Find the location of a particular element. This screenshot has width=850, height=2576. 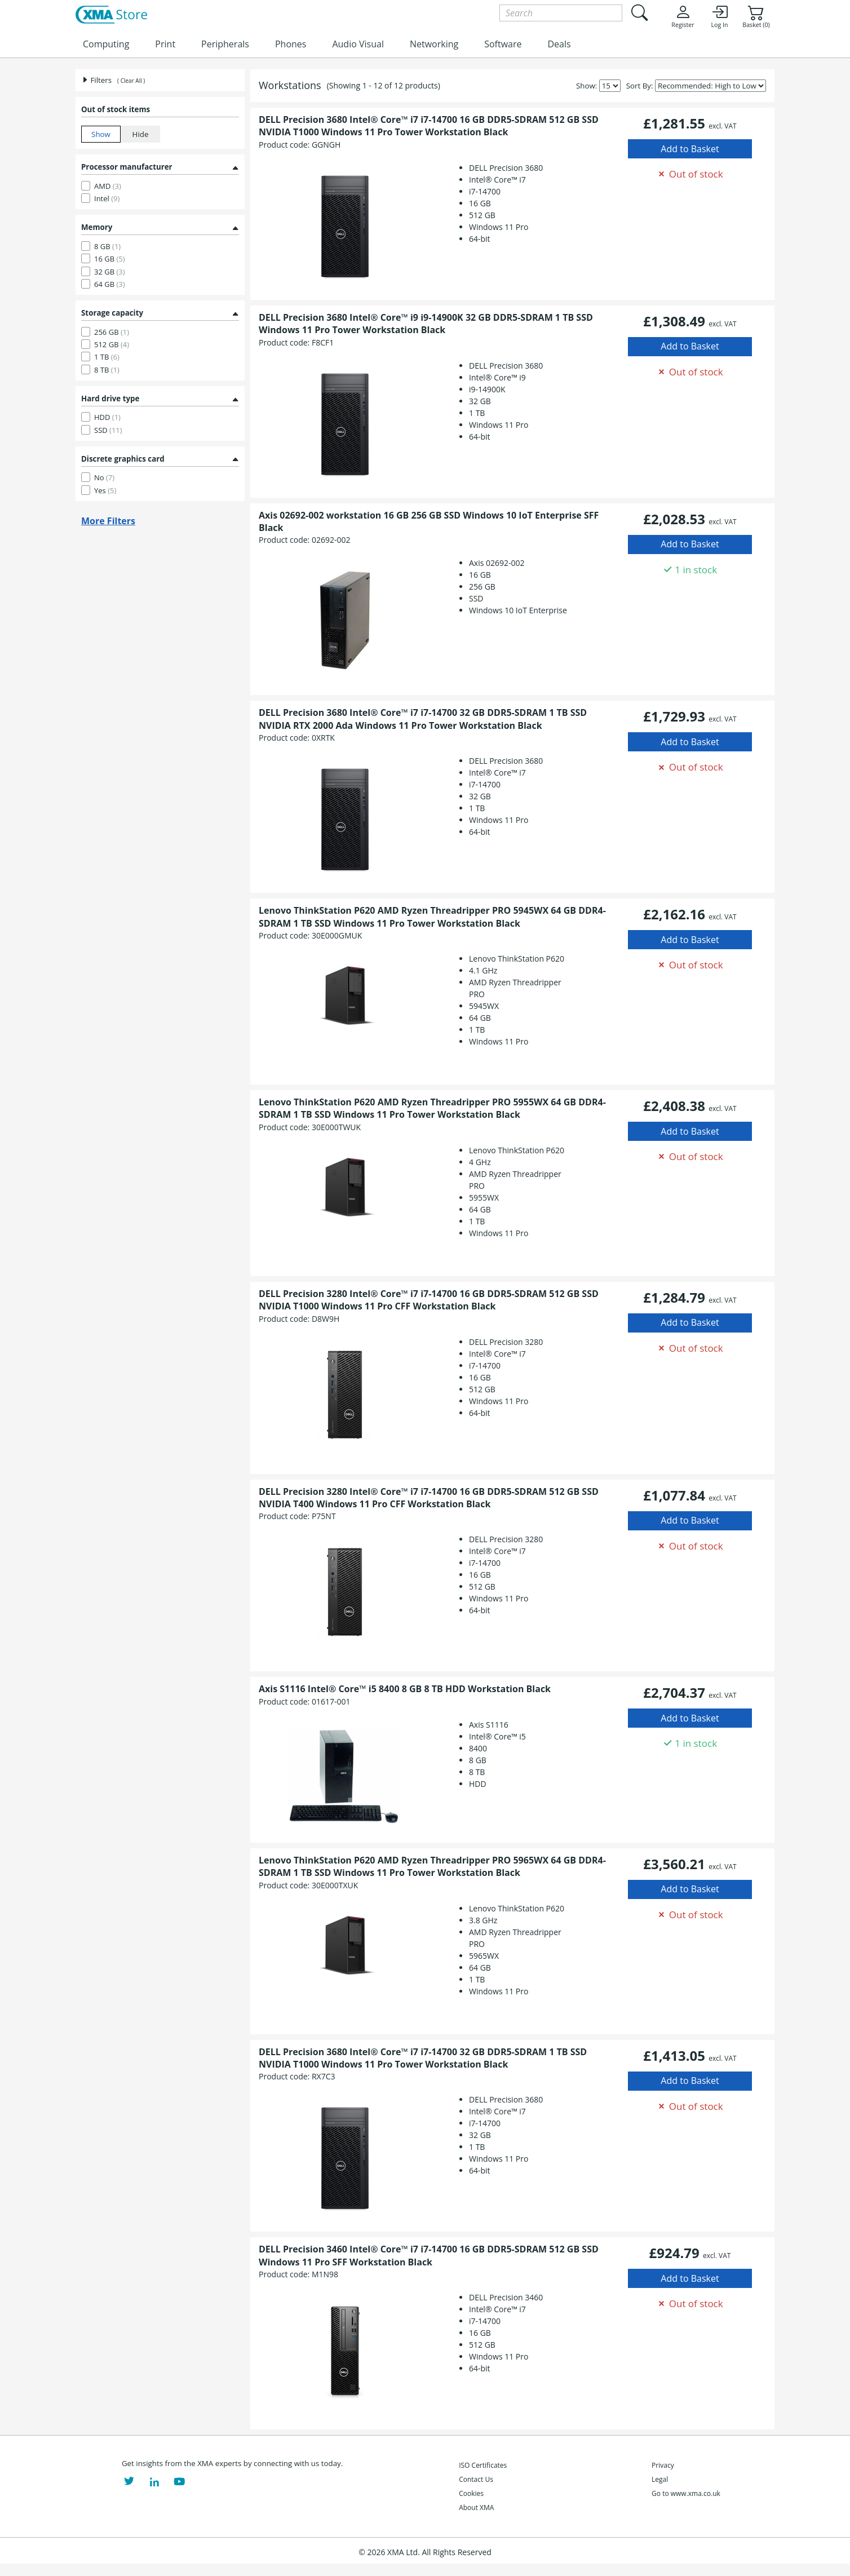

Peripherals is located at coordinates (225, 44).